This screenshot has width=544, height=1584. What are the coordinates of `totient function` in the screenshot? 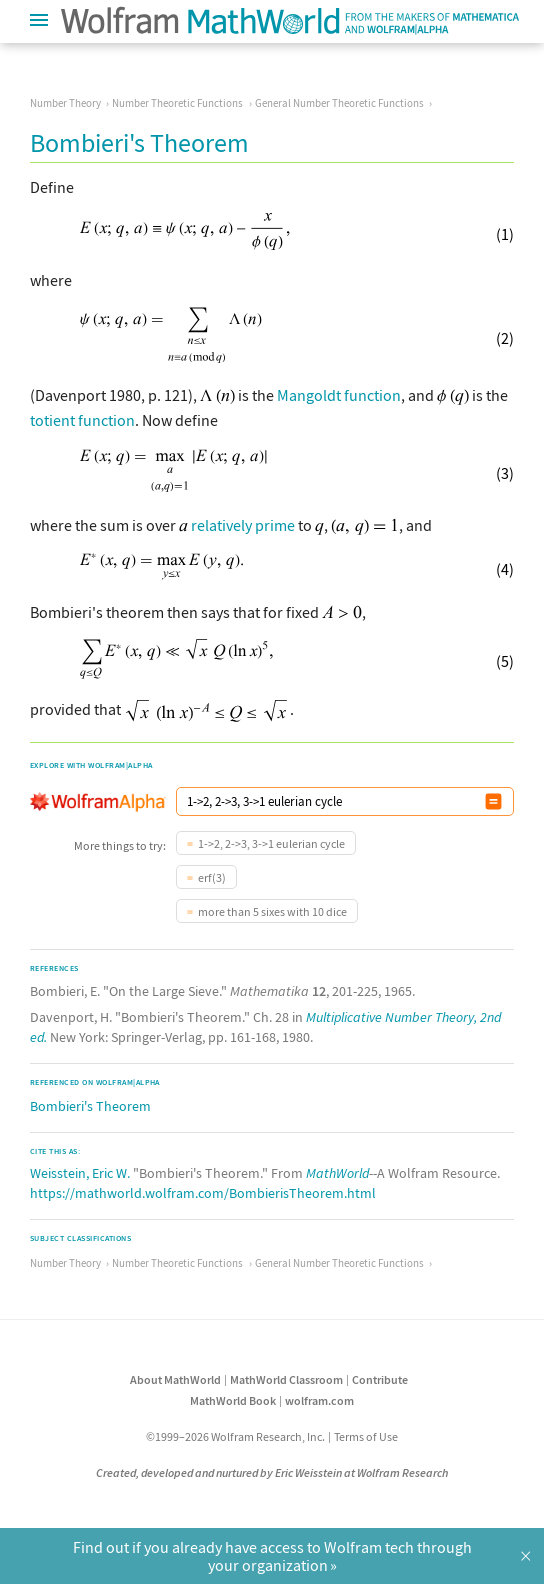 It's located at (82, 420).